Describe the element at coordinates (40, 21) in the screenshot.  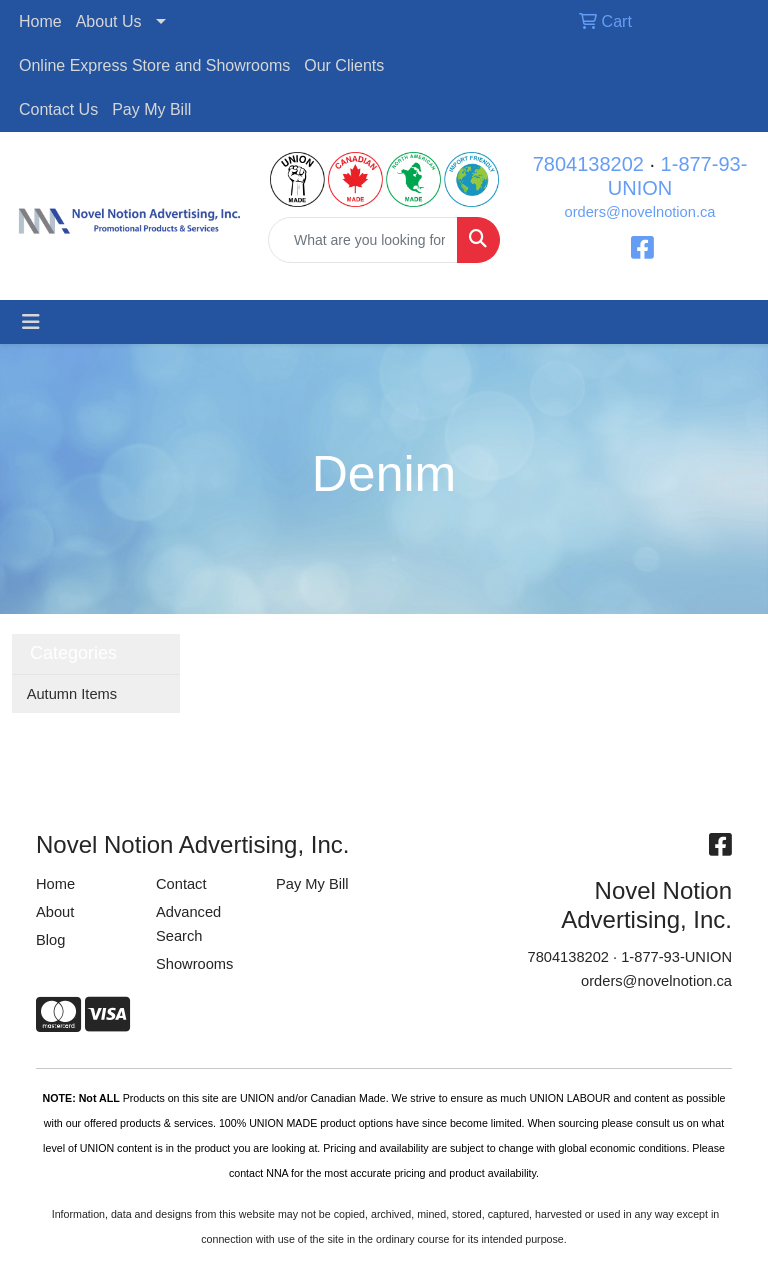
I see `Home` at that location.